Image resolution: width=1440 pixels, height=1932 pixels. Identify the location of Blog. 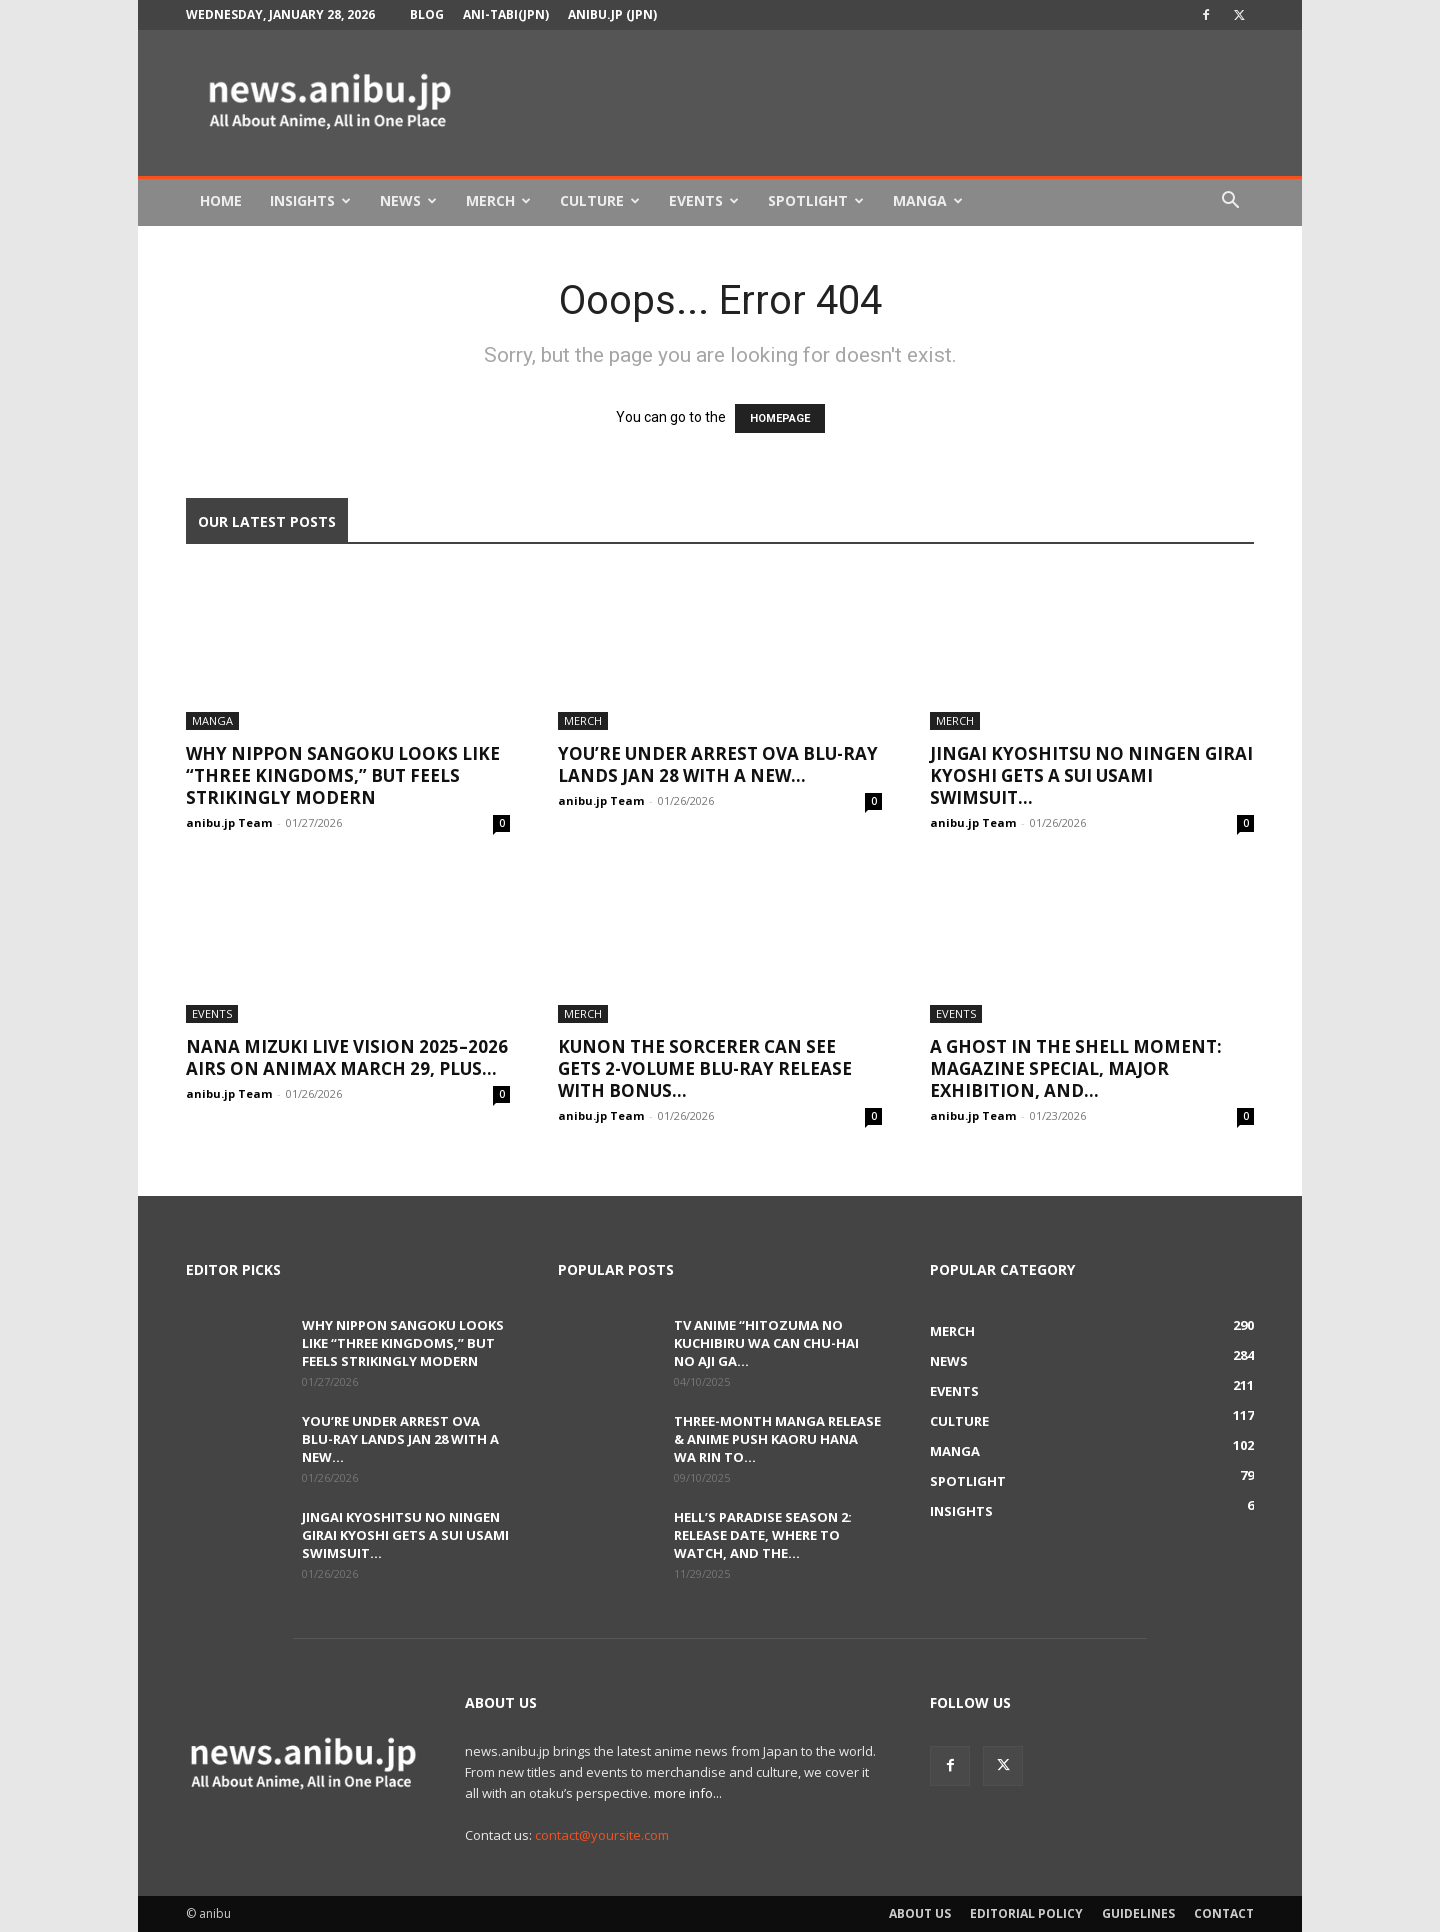
(427, 14).